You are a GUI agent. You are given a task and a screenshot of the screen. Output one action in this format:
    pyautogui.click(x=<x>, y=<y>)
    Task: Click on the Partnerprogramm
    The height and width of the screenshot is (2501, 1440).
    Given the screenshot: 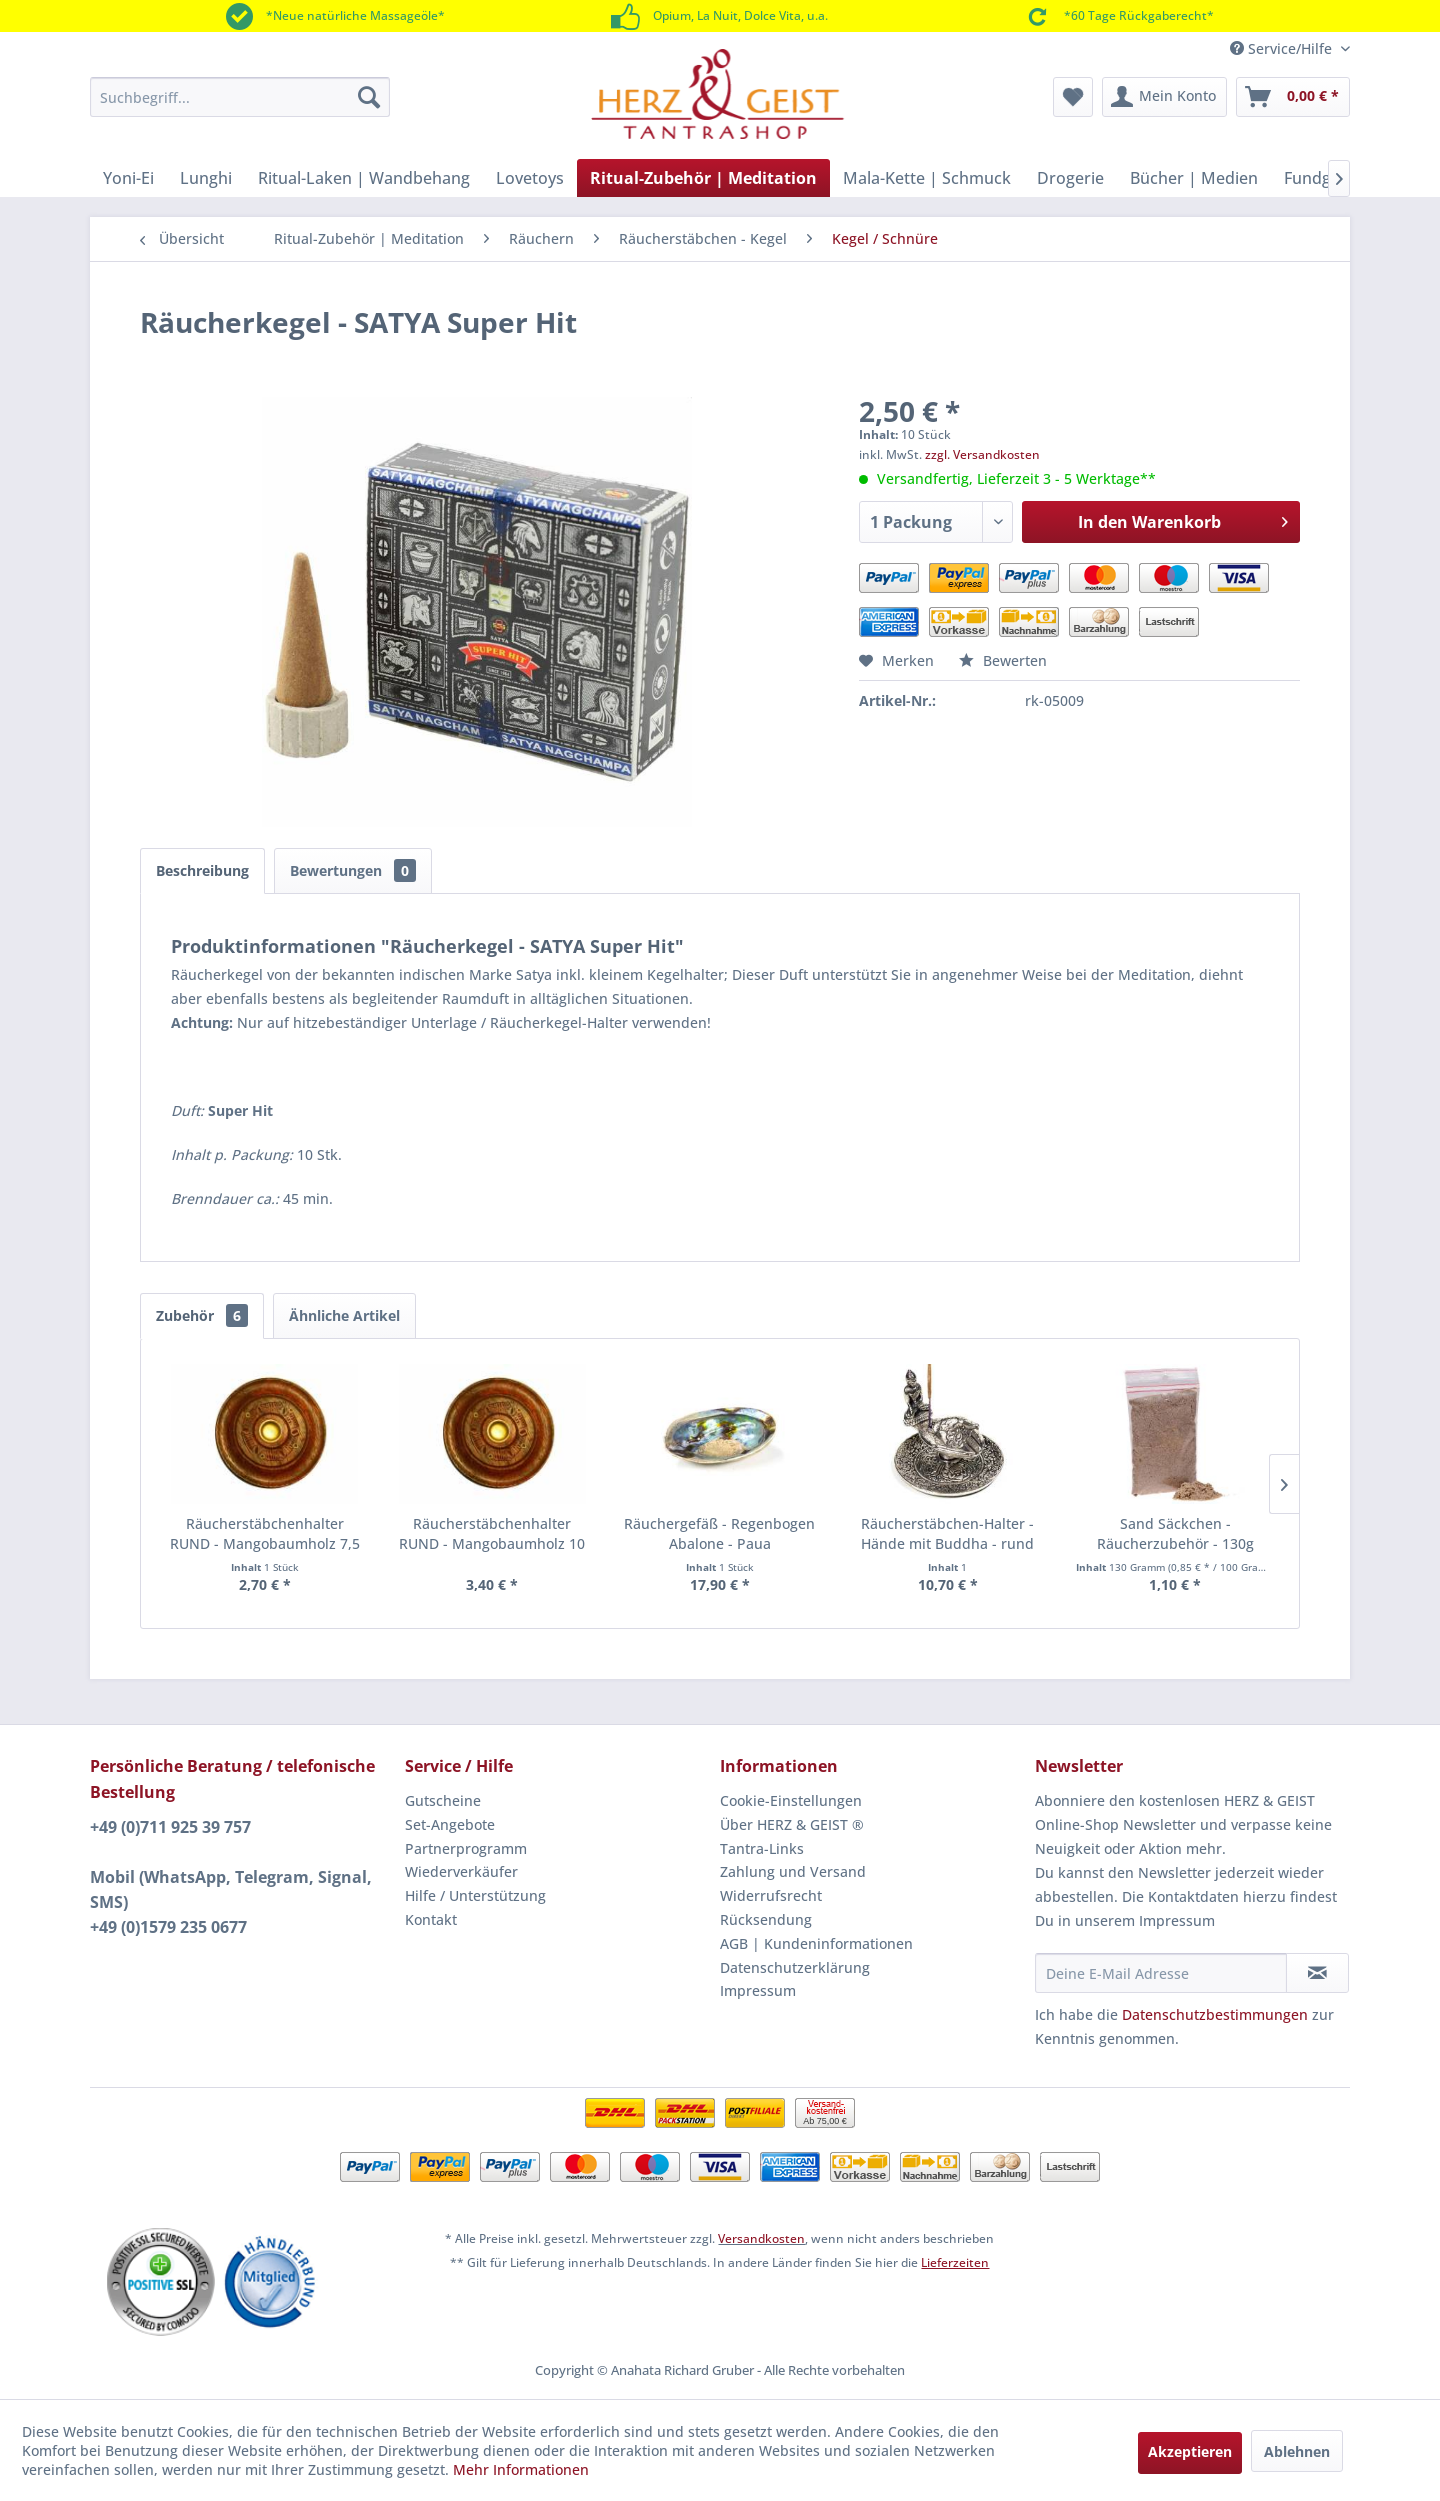 What is the action you would take?
    pyautogui.click(x=466, y=1848)
    